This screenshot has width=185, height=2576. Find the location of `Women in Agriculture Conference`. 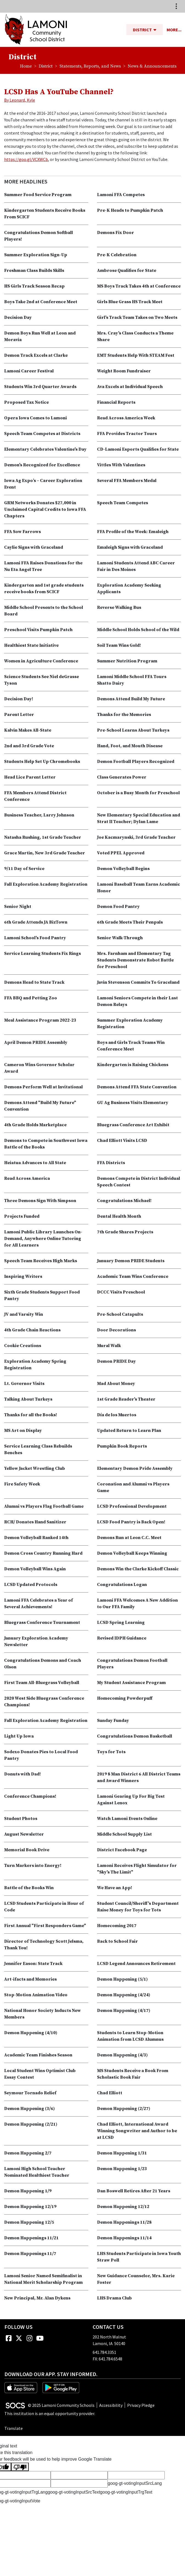

Women in Agriculture Conference is located at coordinates (41, 661).